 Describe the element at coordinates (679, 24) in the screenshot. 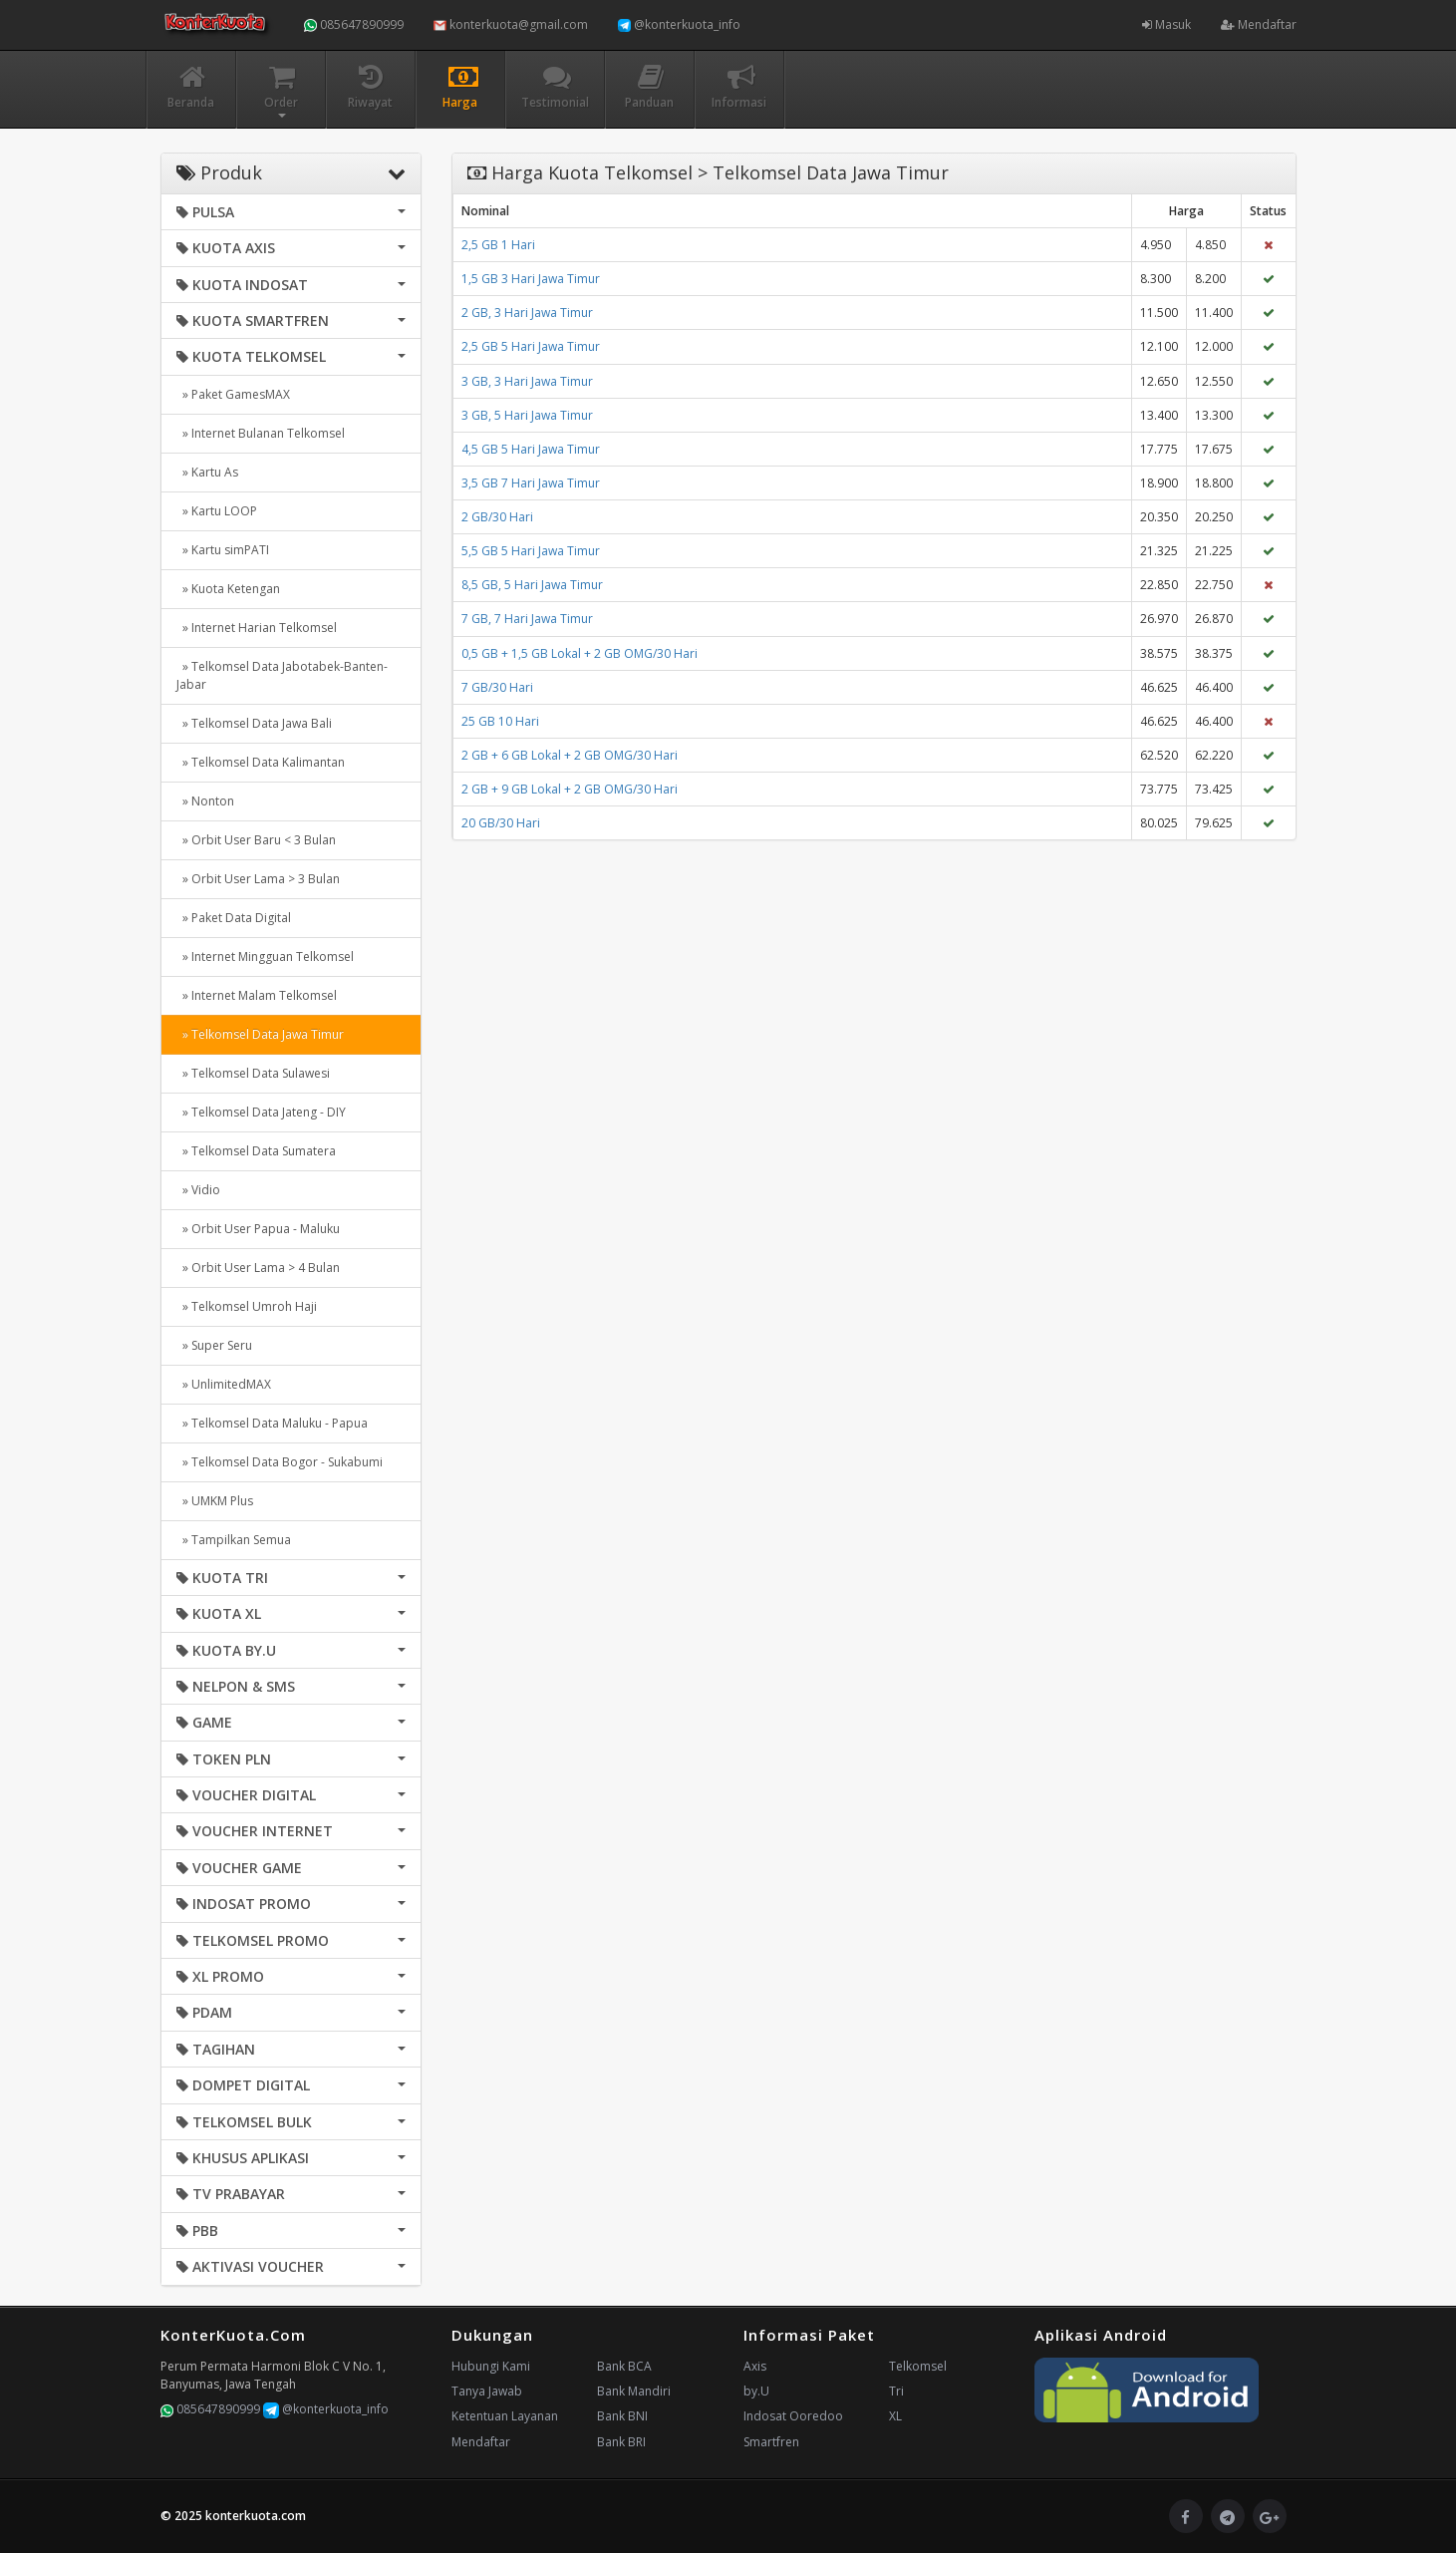

I see `@konterkuota_info` at that location.